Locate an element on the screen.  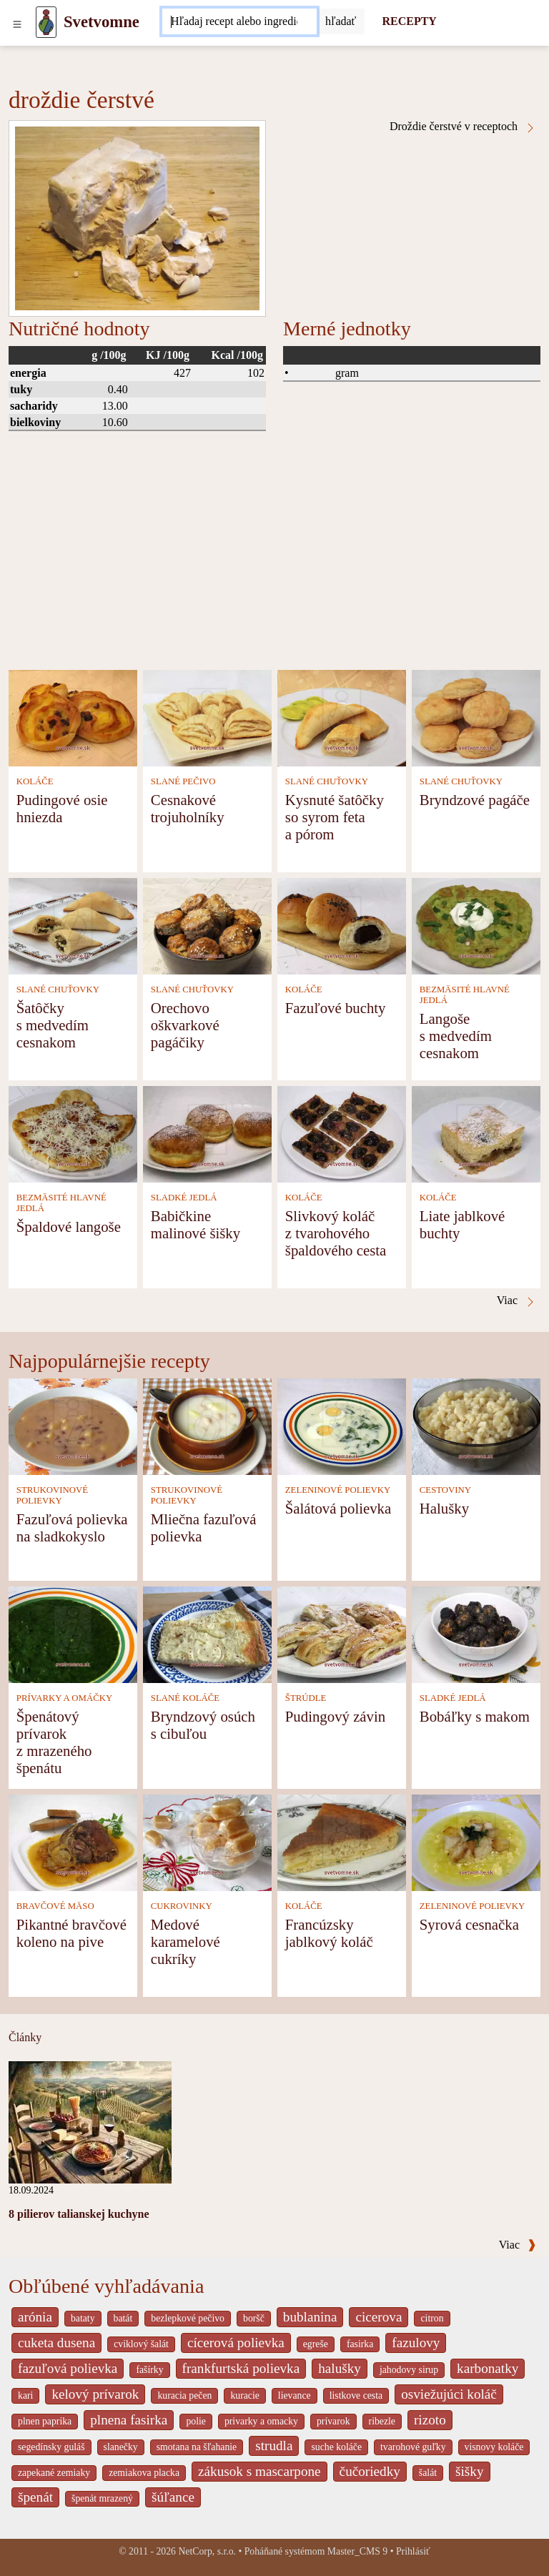
cuketa dusena is located at coordinates (56, 2342).